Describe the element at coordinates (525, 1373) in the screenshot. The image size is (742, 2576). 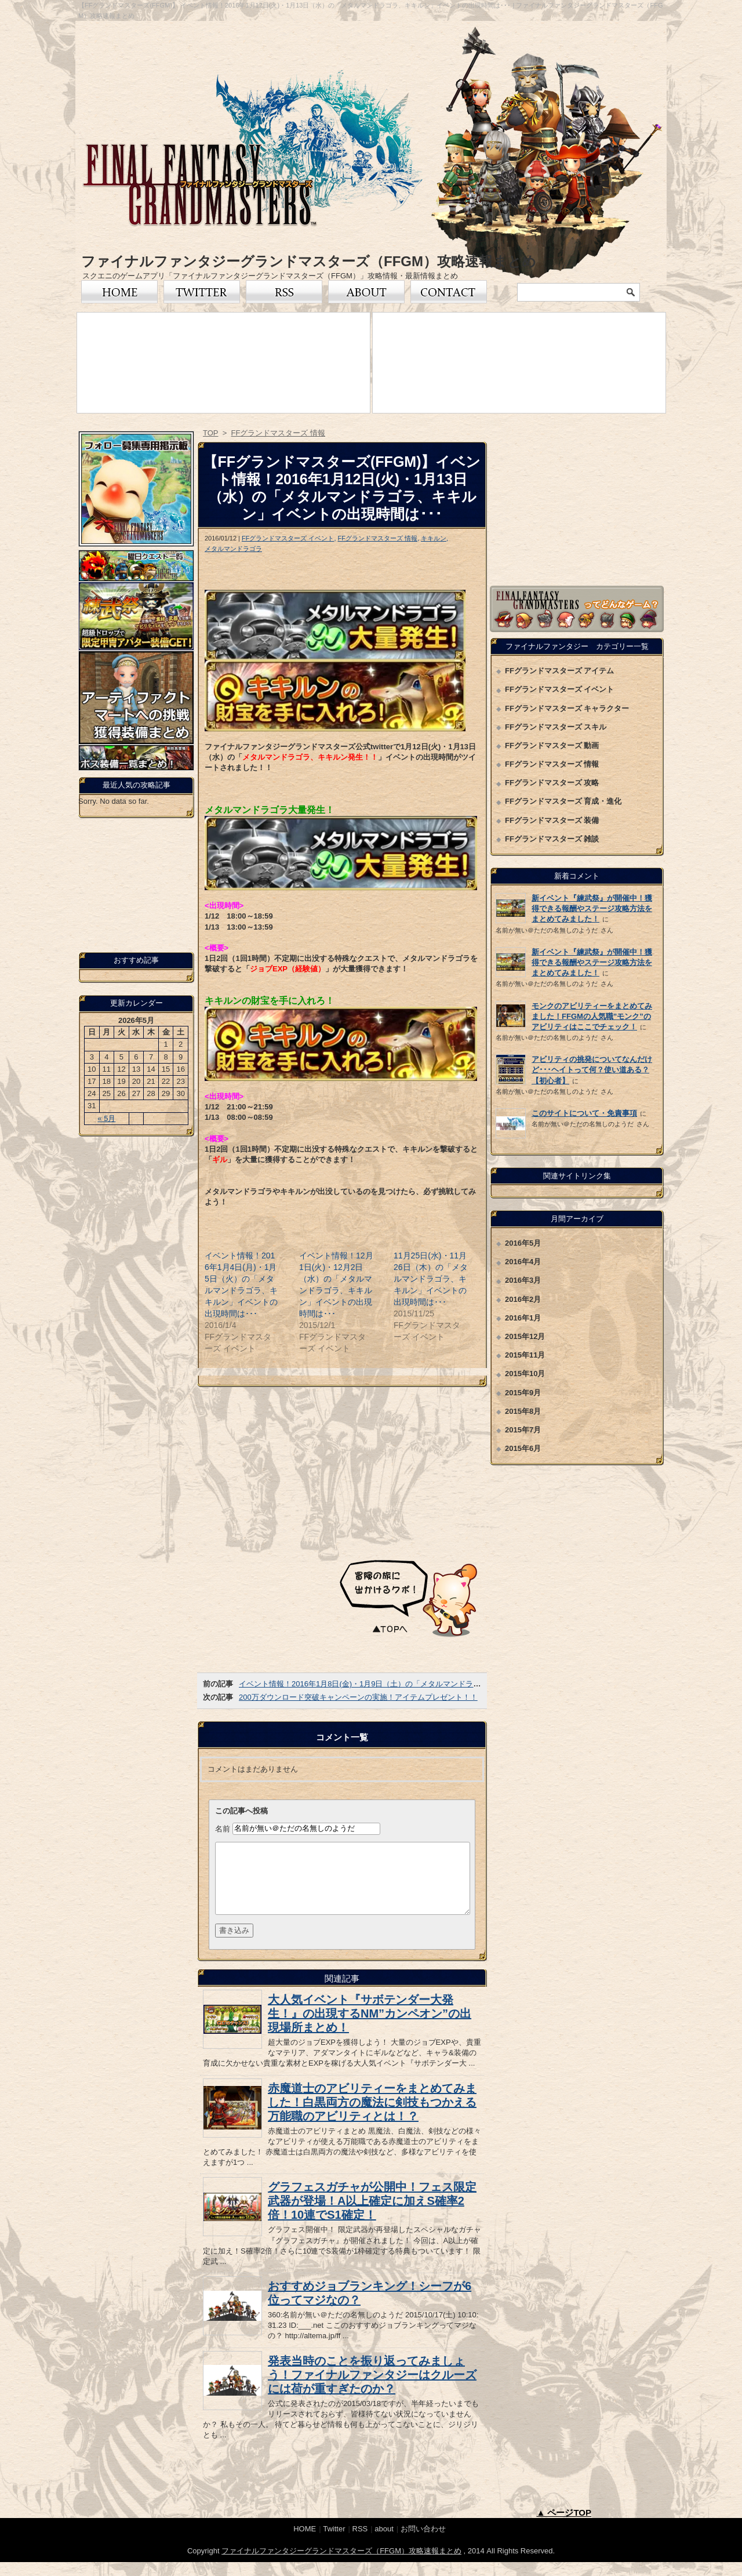
I see `2015年10月` at that location.